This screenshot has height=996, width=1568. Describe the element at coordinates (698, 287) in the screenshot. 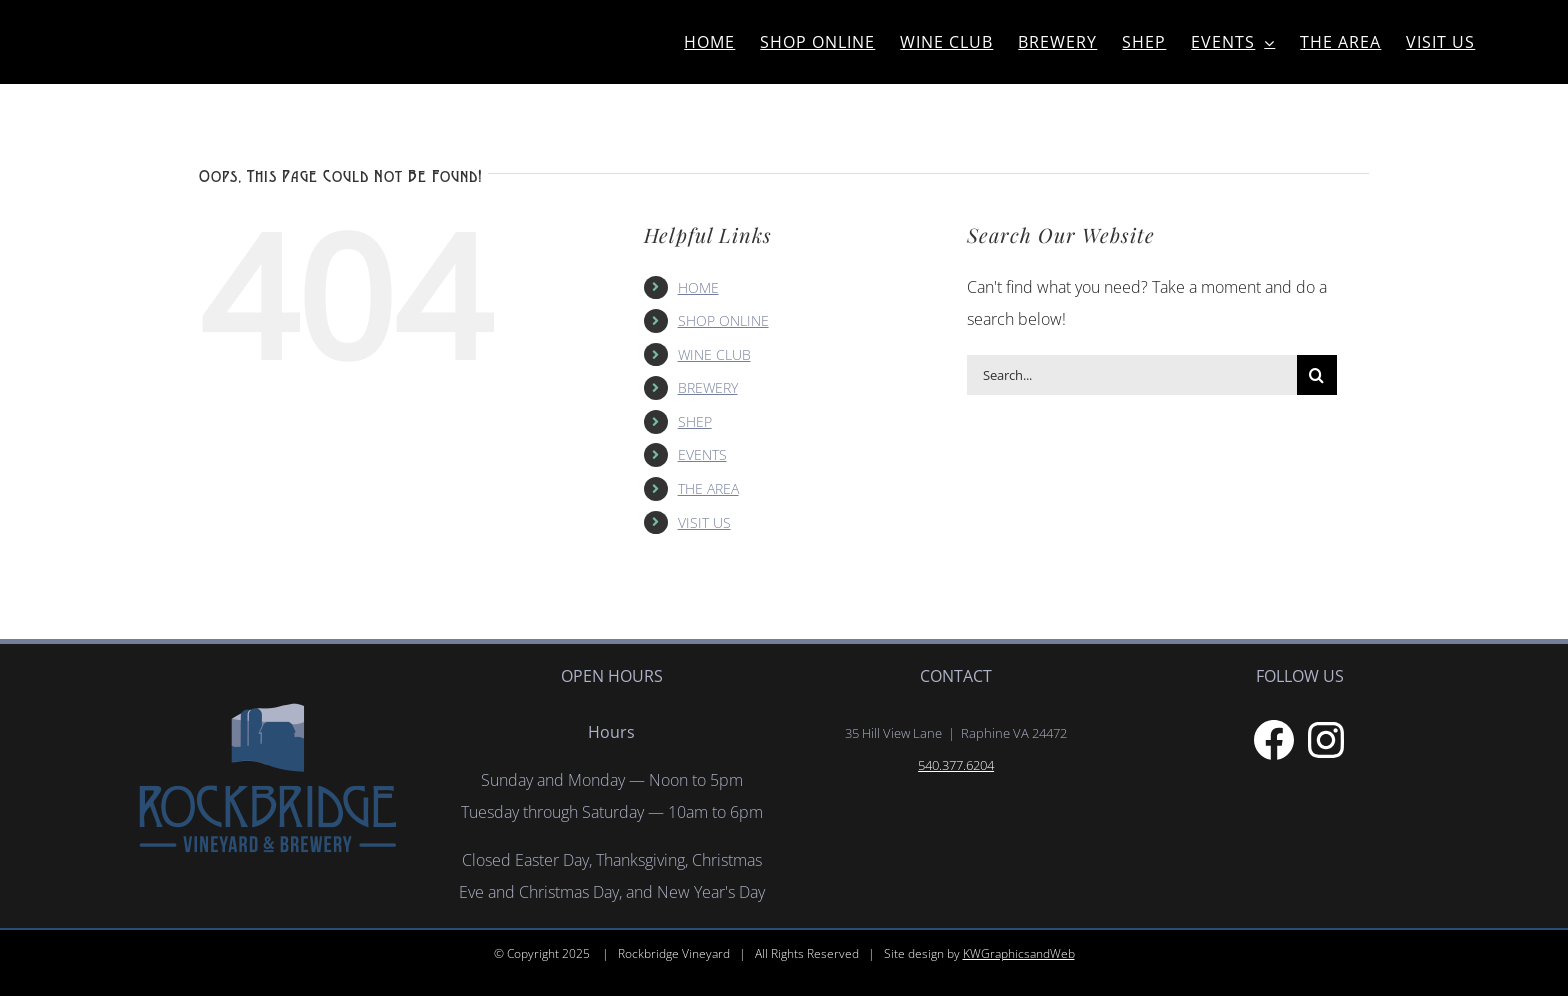

I see `HOME` at that location.